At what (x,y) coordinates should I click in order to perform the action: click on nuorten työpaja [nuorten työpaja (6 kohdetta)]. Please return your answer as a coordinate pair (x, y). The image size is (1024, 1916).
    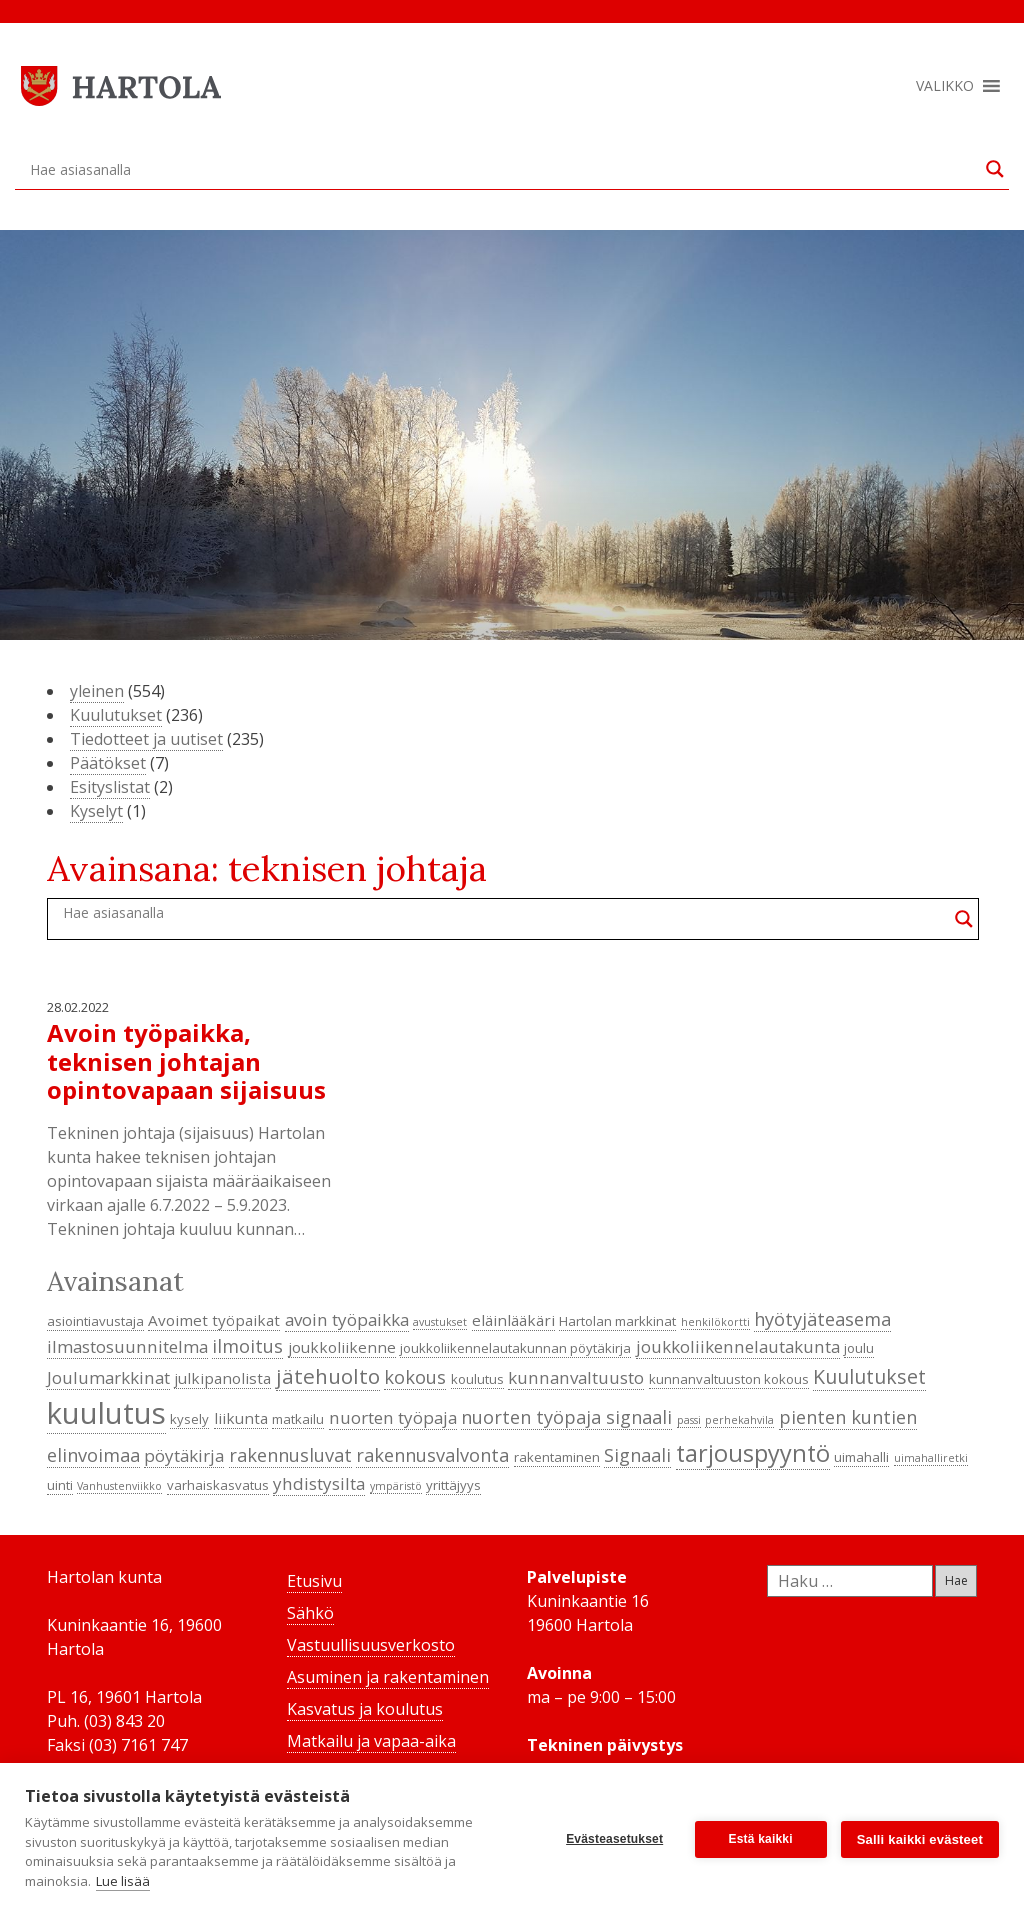
    Looking at the image, I should click on (393, 1417).